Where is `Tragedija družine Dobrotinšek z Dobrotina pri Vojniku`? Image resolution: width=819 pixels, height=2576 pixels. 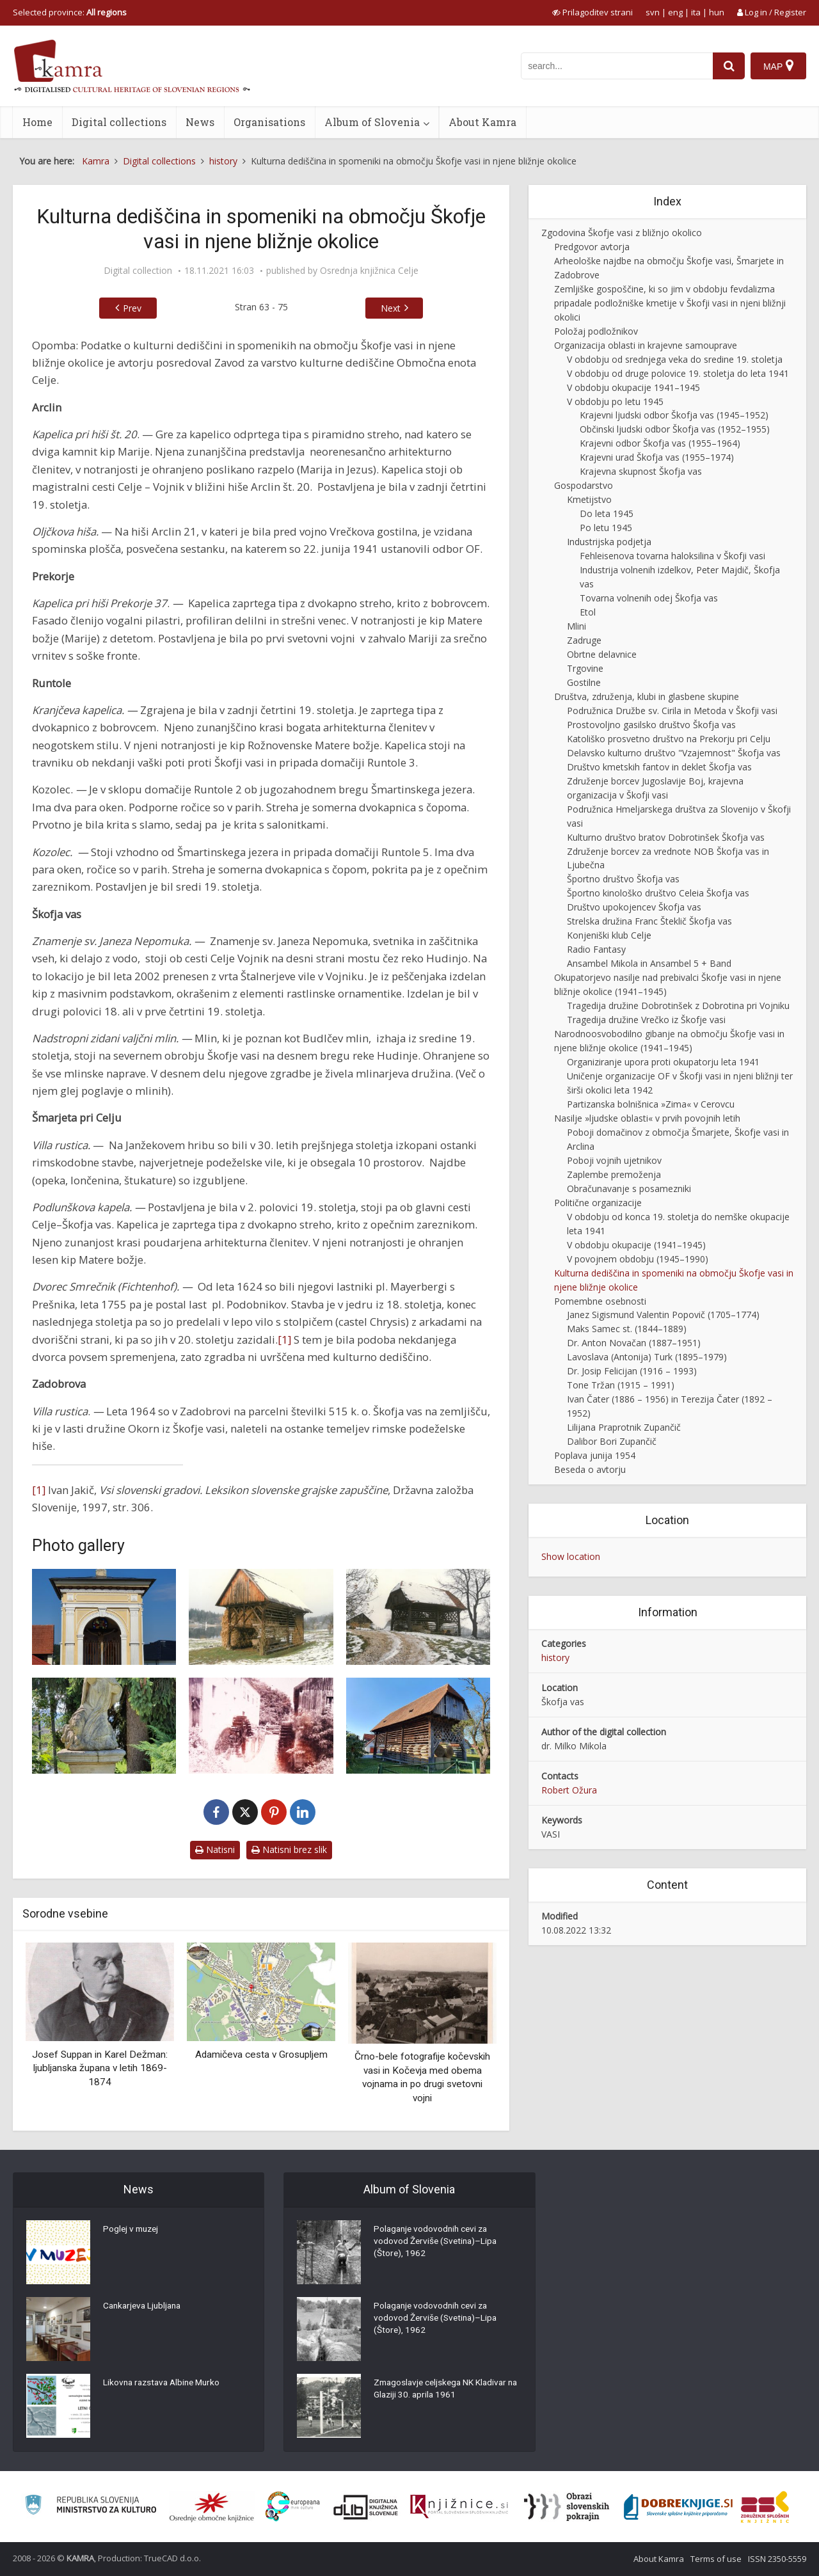
Tragedija družine Dobrotinšek z Dobrotina pri Vojniku is located at coordinates (678, 1005).